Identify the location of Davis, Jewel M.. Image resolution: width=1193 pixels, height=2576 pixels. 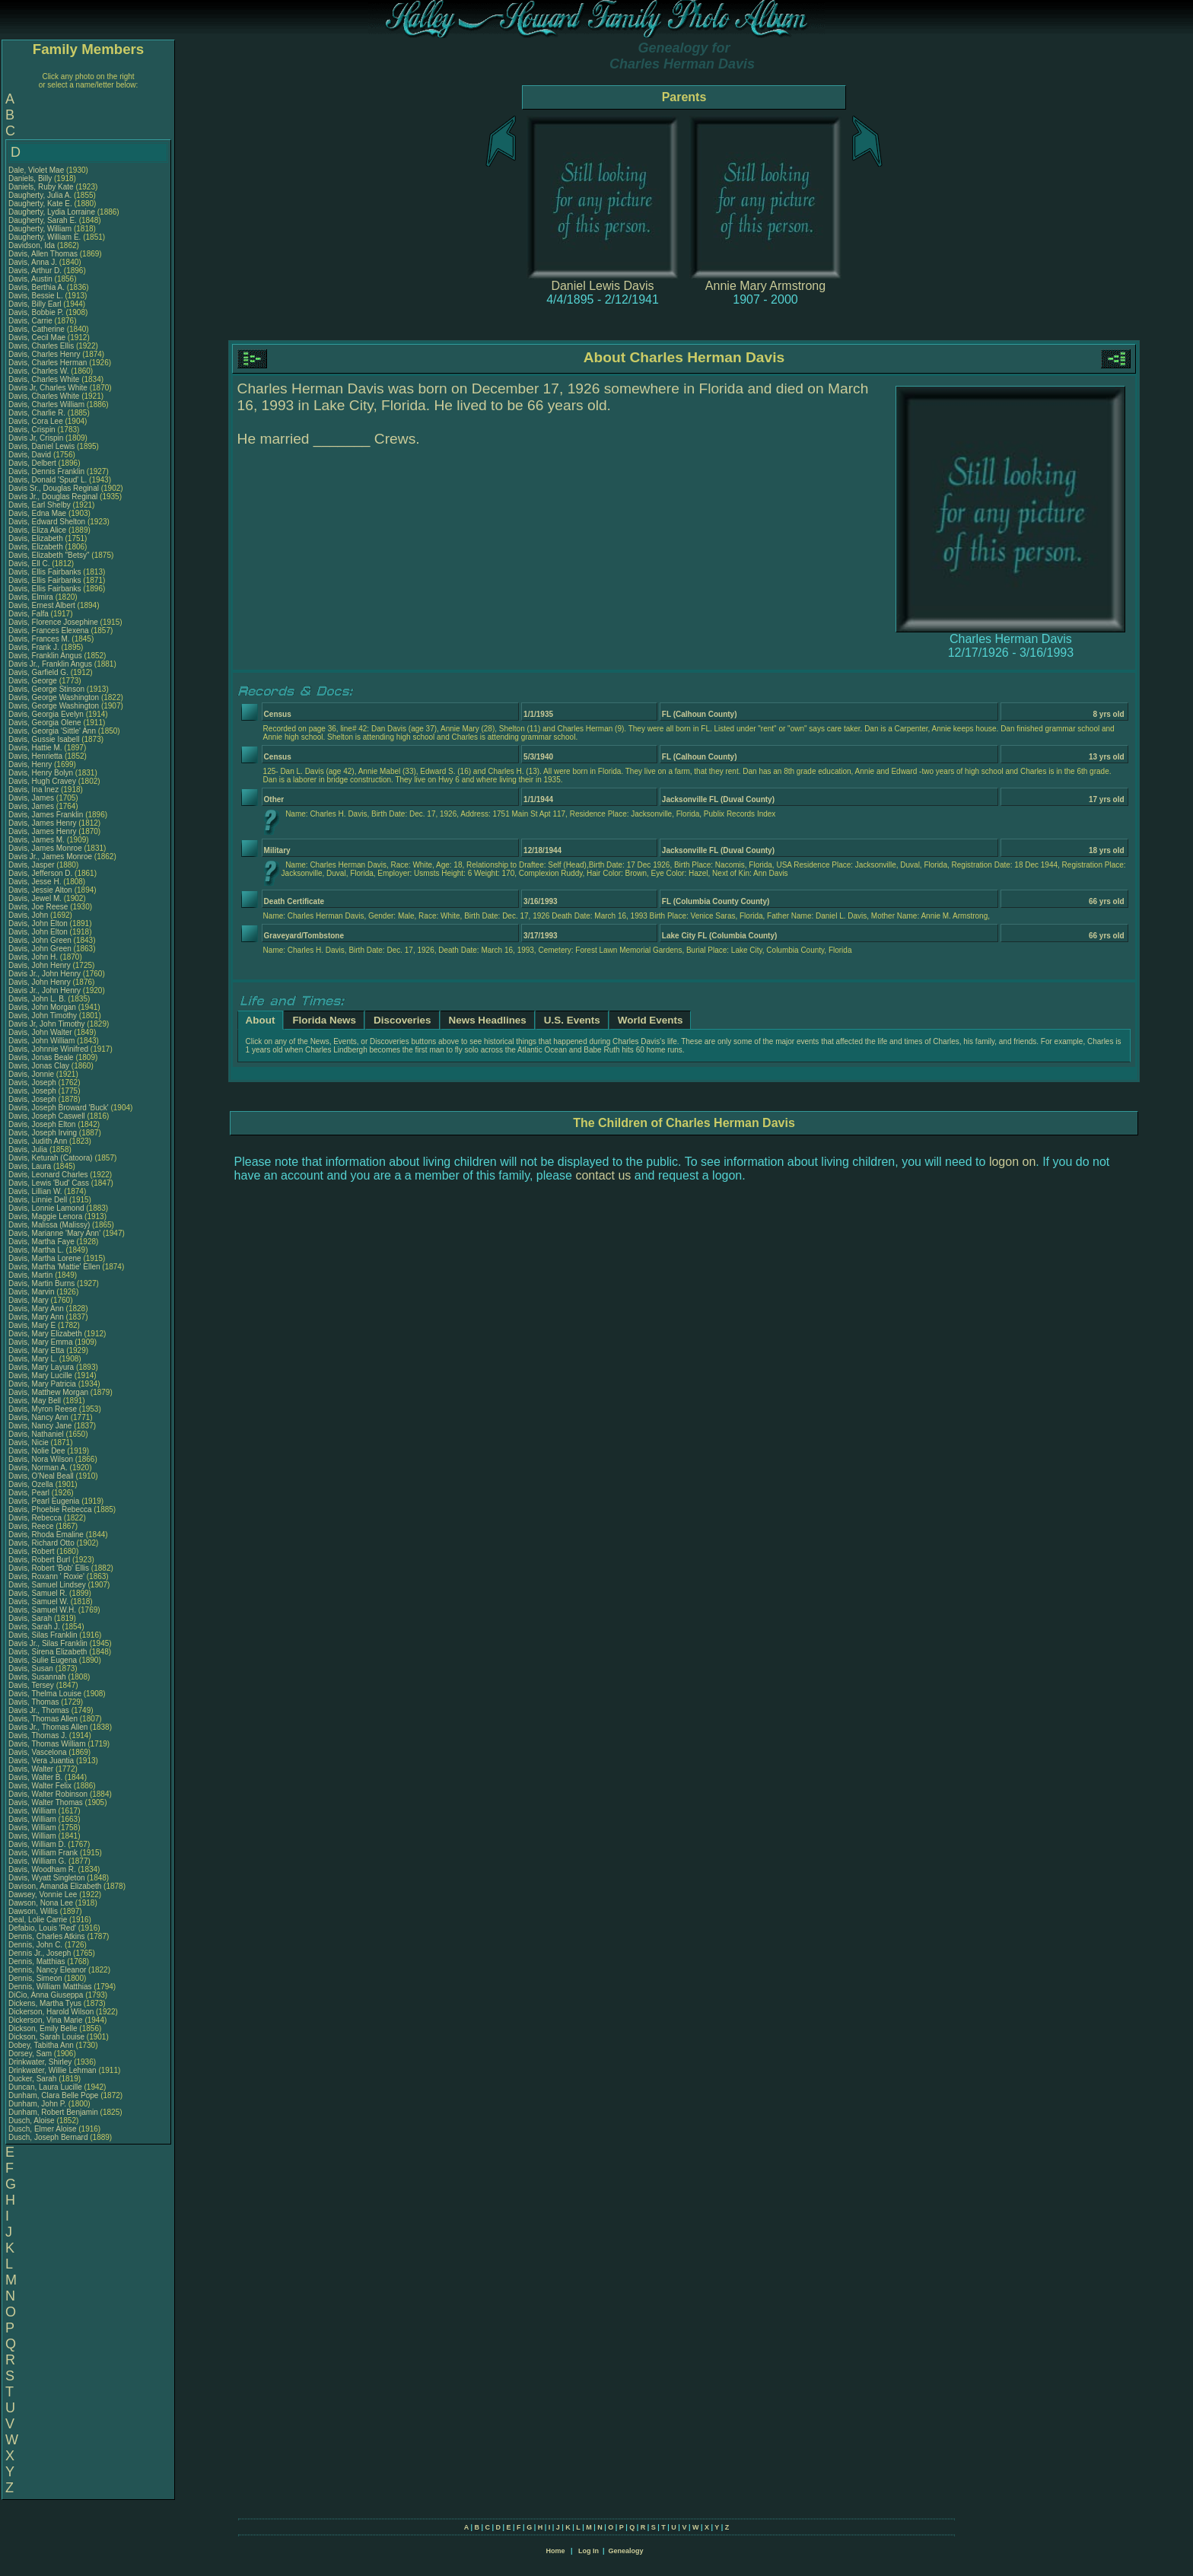
(35, 898).